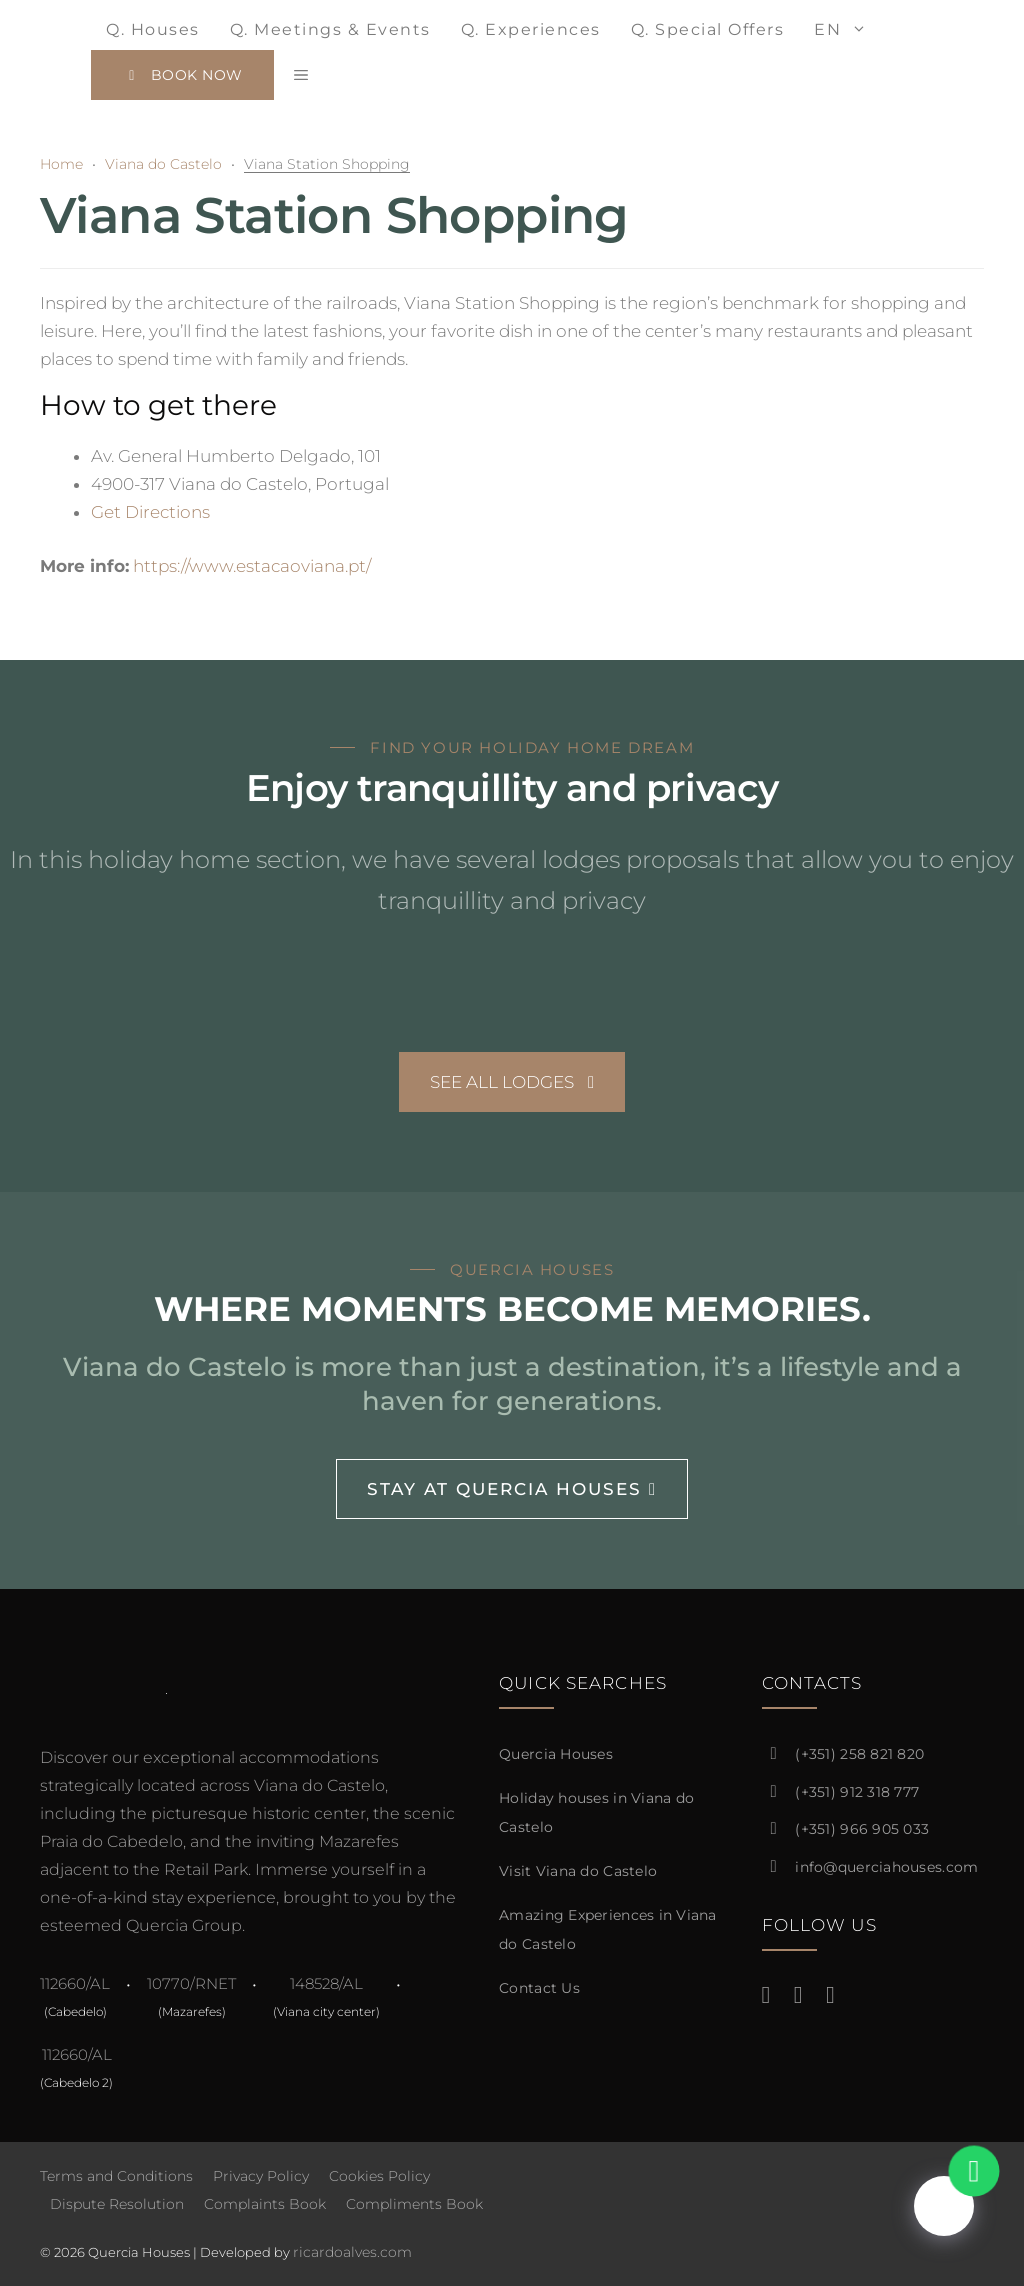 This screenshot has width=1024, height=2286. Describe the element at coordinates (116, 2176) in the screenshot. I see `Terms and Conditions` at that location.